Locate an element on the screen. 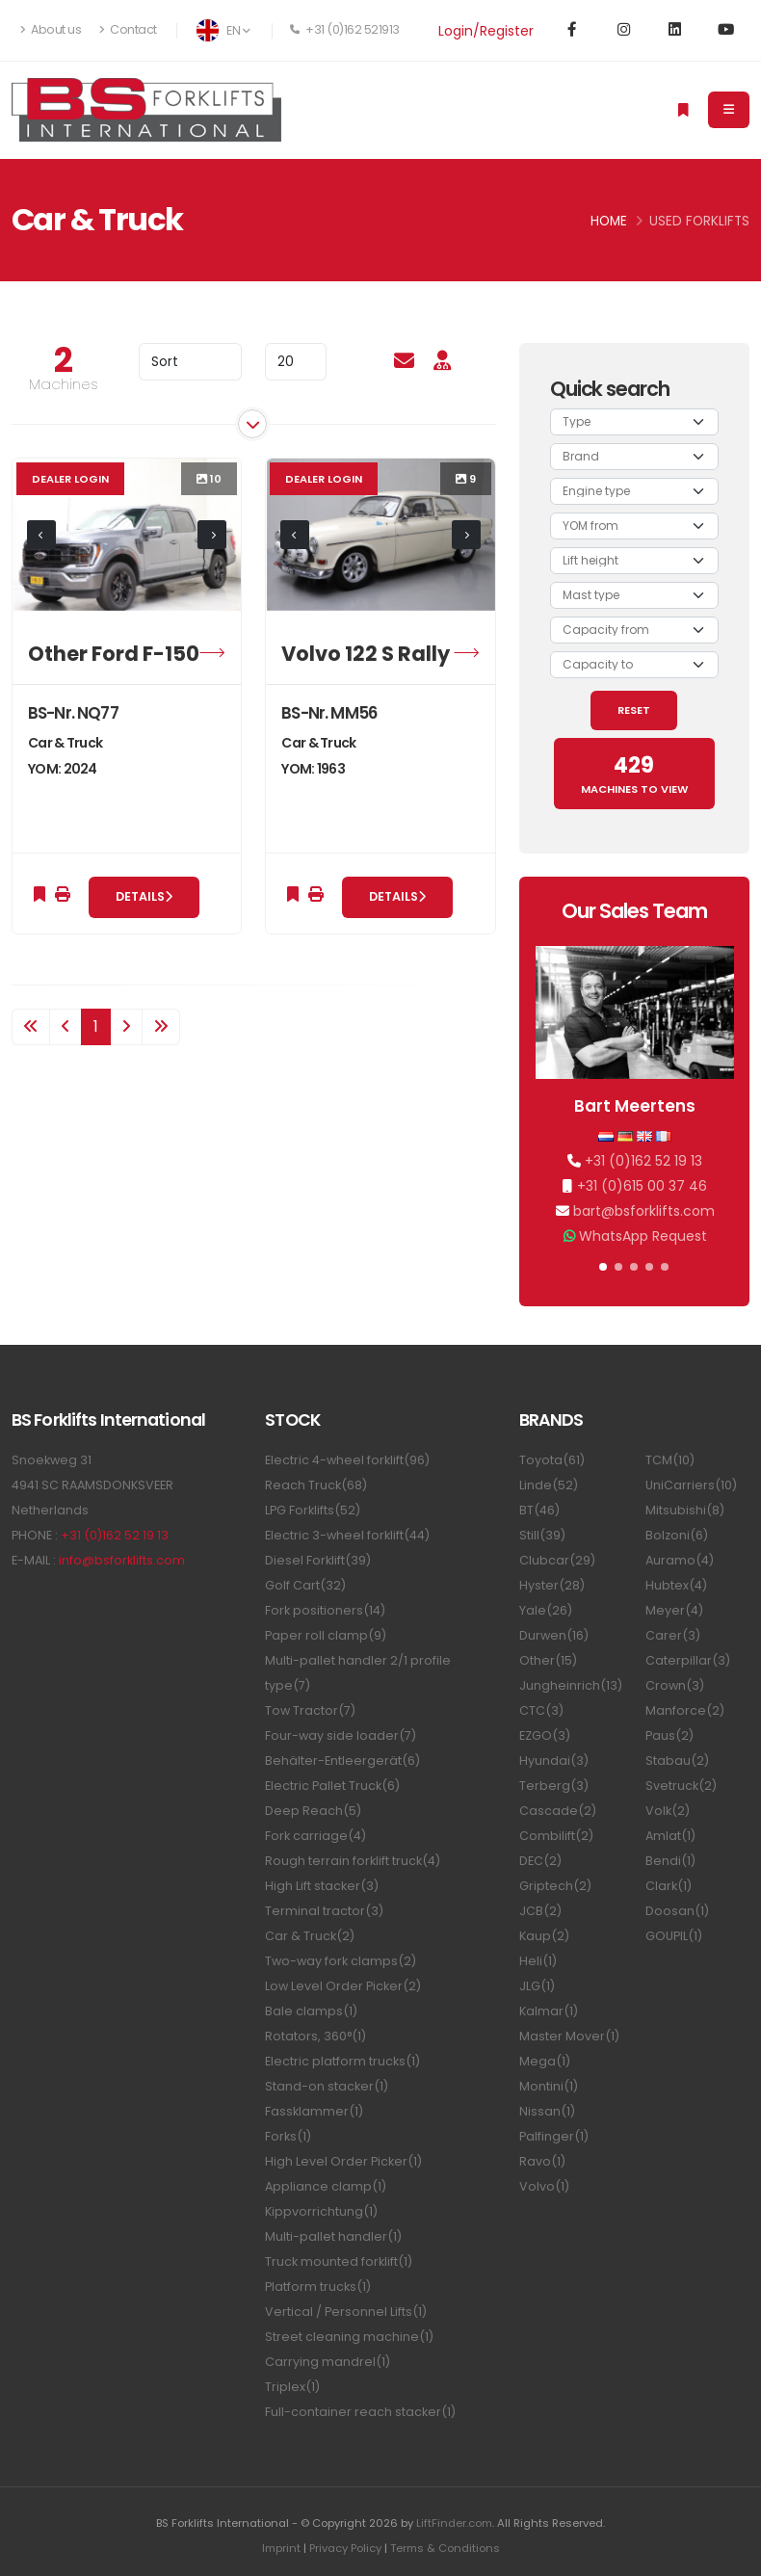 The height and width of the screenshot is (2576, 761). Caterpillar(3) is located at coordinates (687, 1660).